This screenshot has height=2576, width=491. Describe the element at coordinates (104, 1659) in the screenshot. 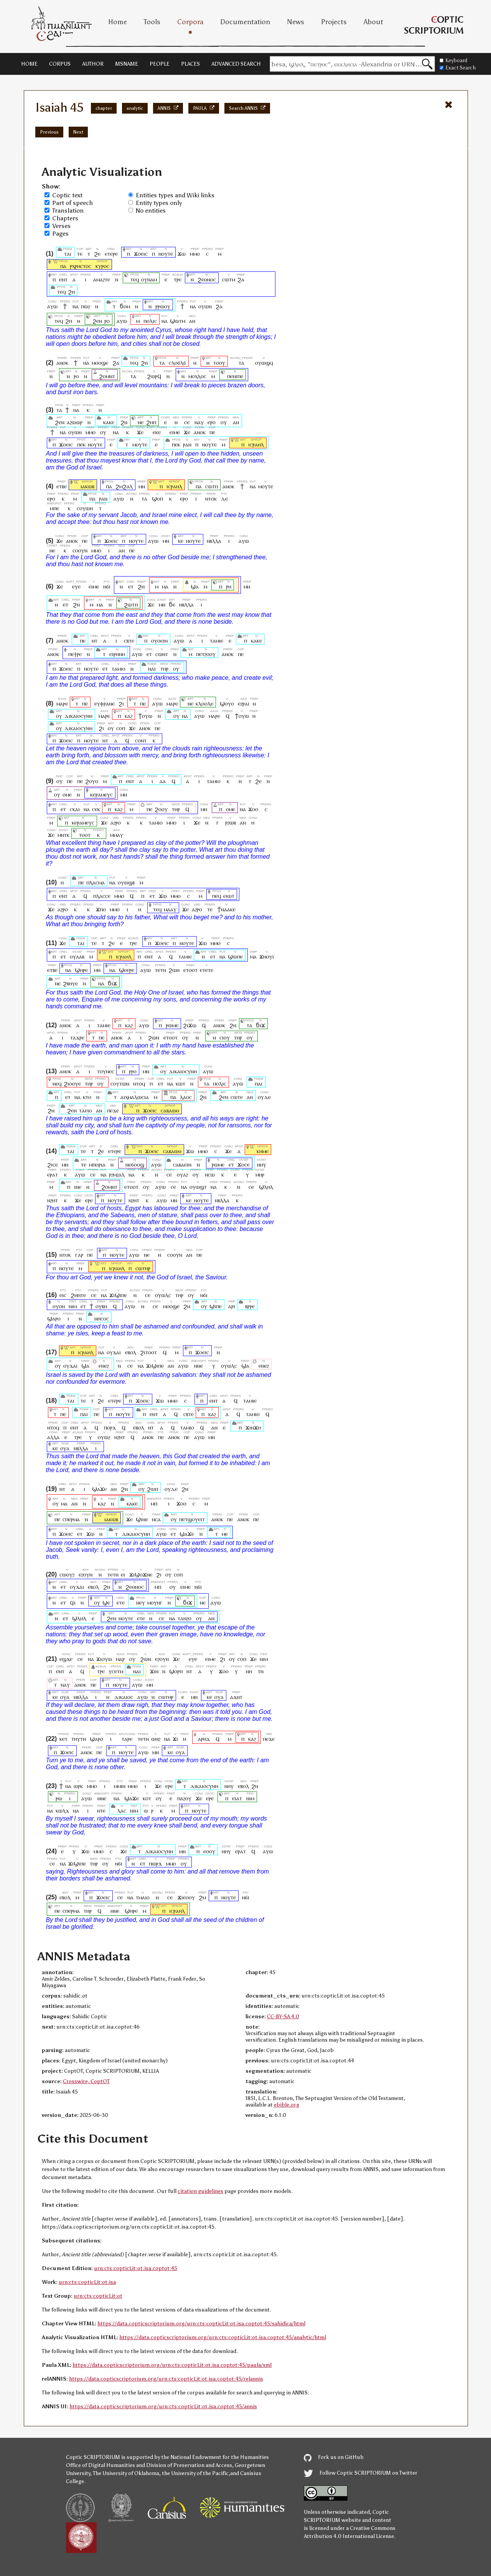

I see `ϫⲓⲟⲩⲱ` at that location.